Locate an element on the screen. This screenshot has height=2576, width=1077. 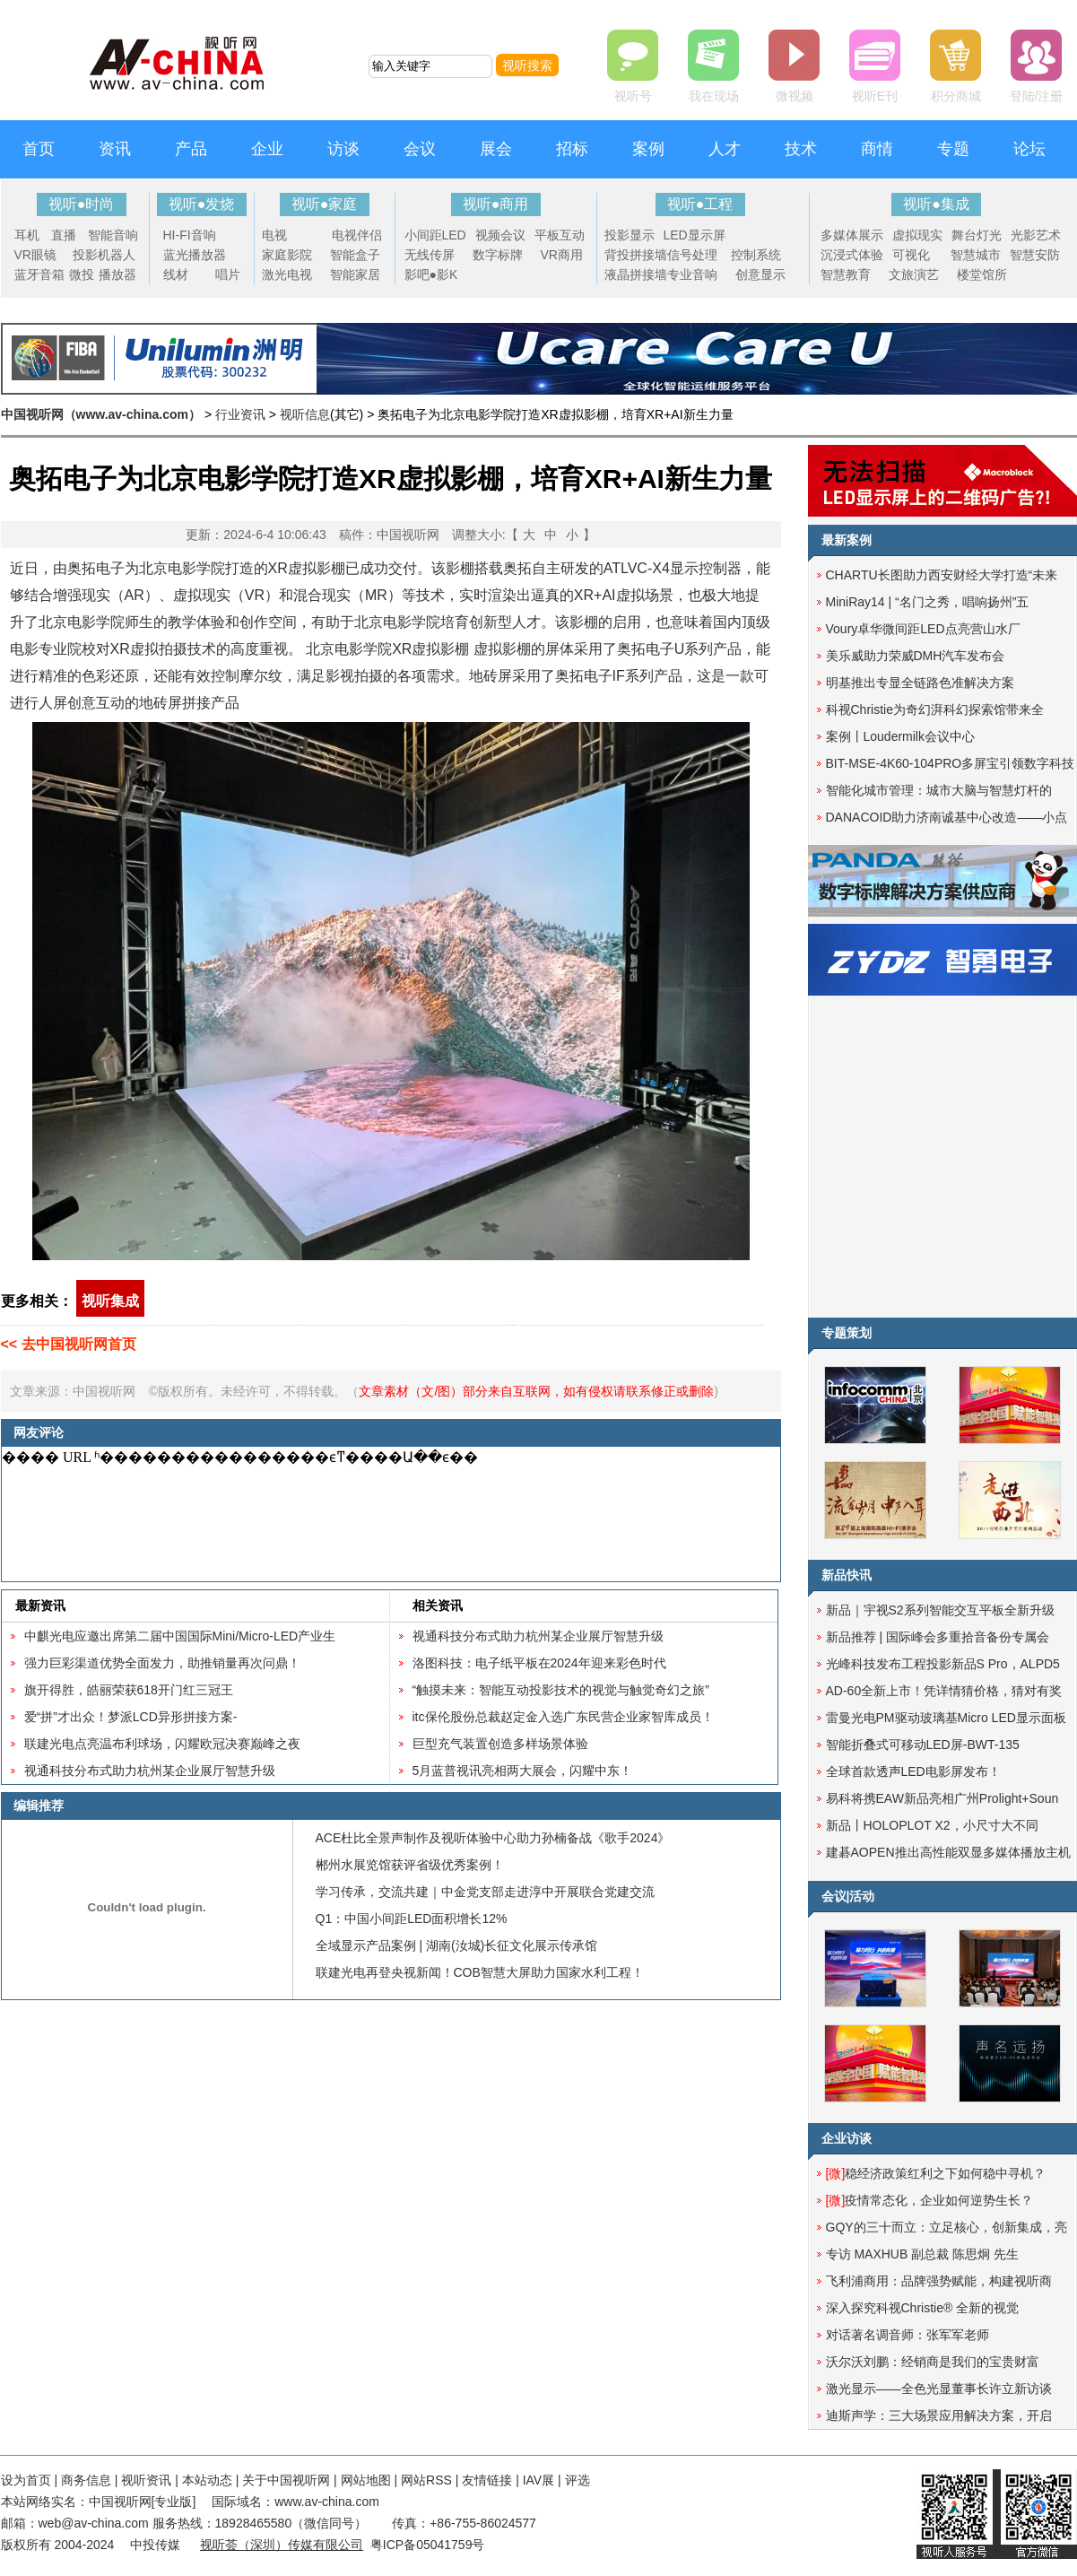
全球首款透声LED电影屏发布！ is located at coordinates (913, 1771).